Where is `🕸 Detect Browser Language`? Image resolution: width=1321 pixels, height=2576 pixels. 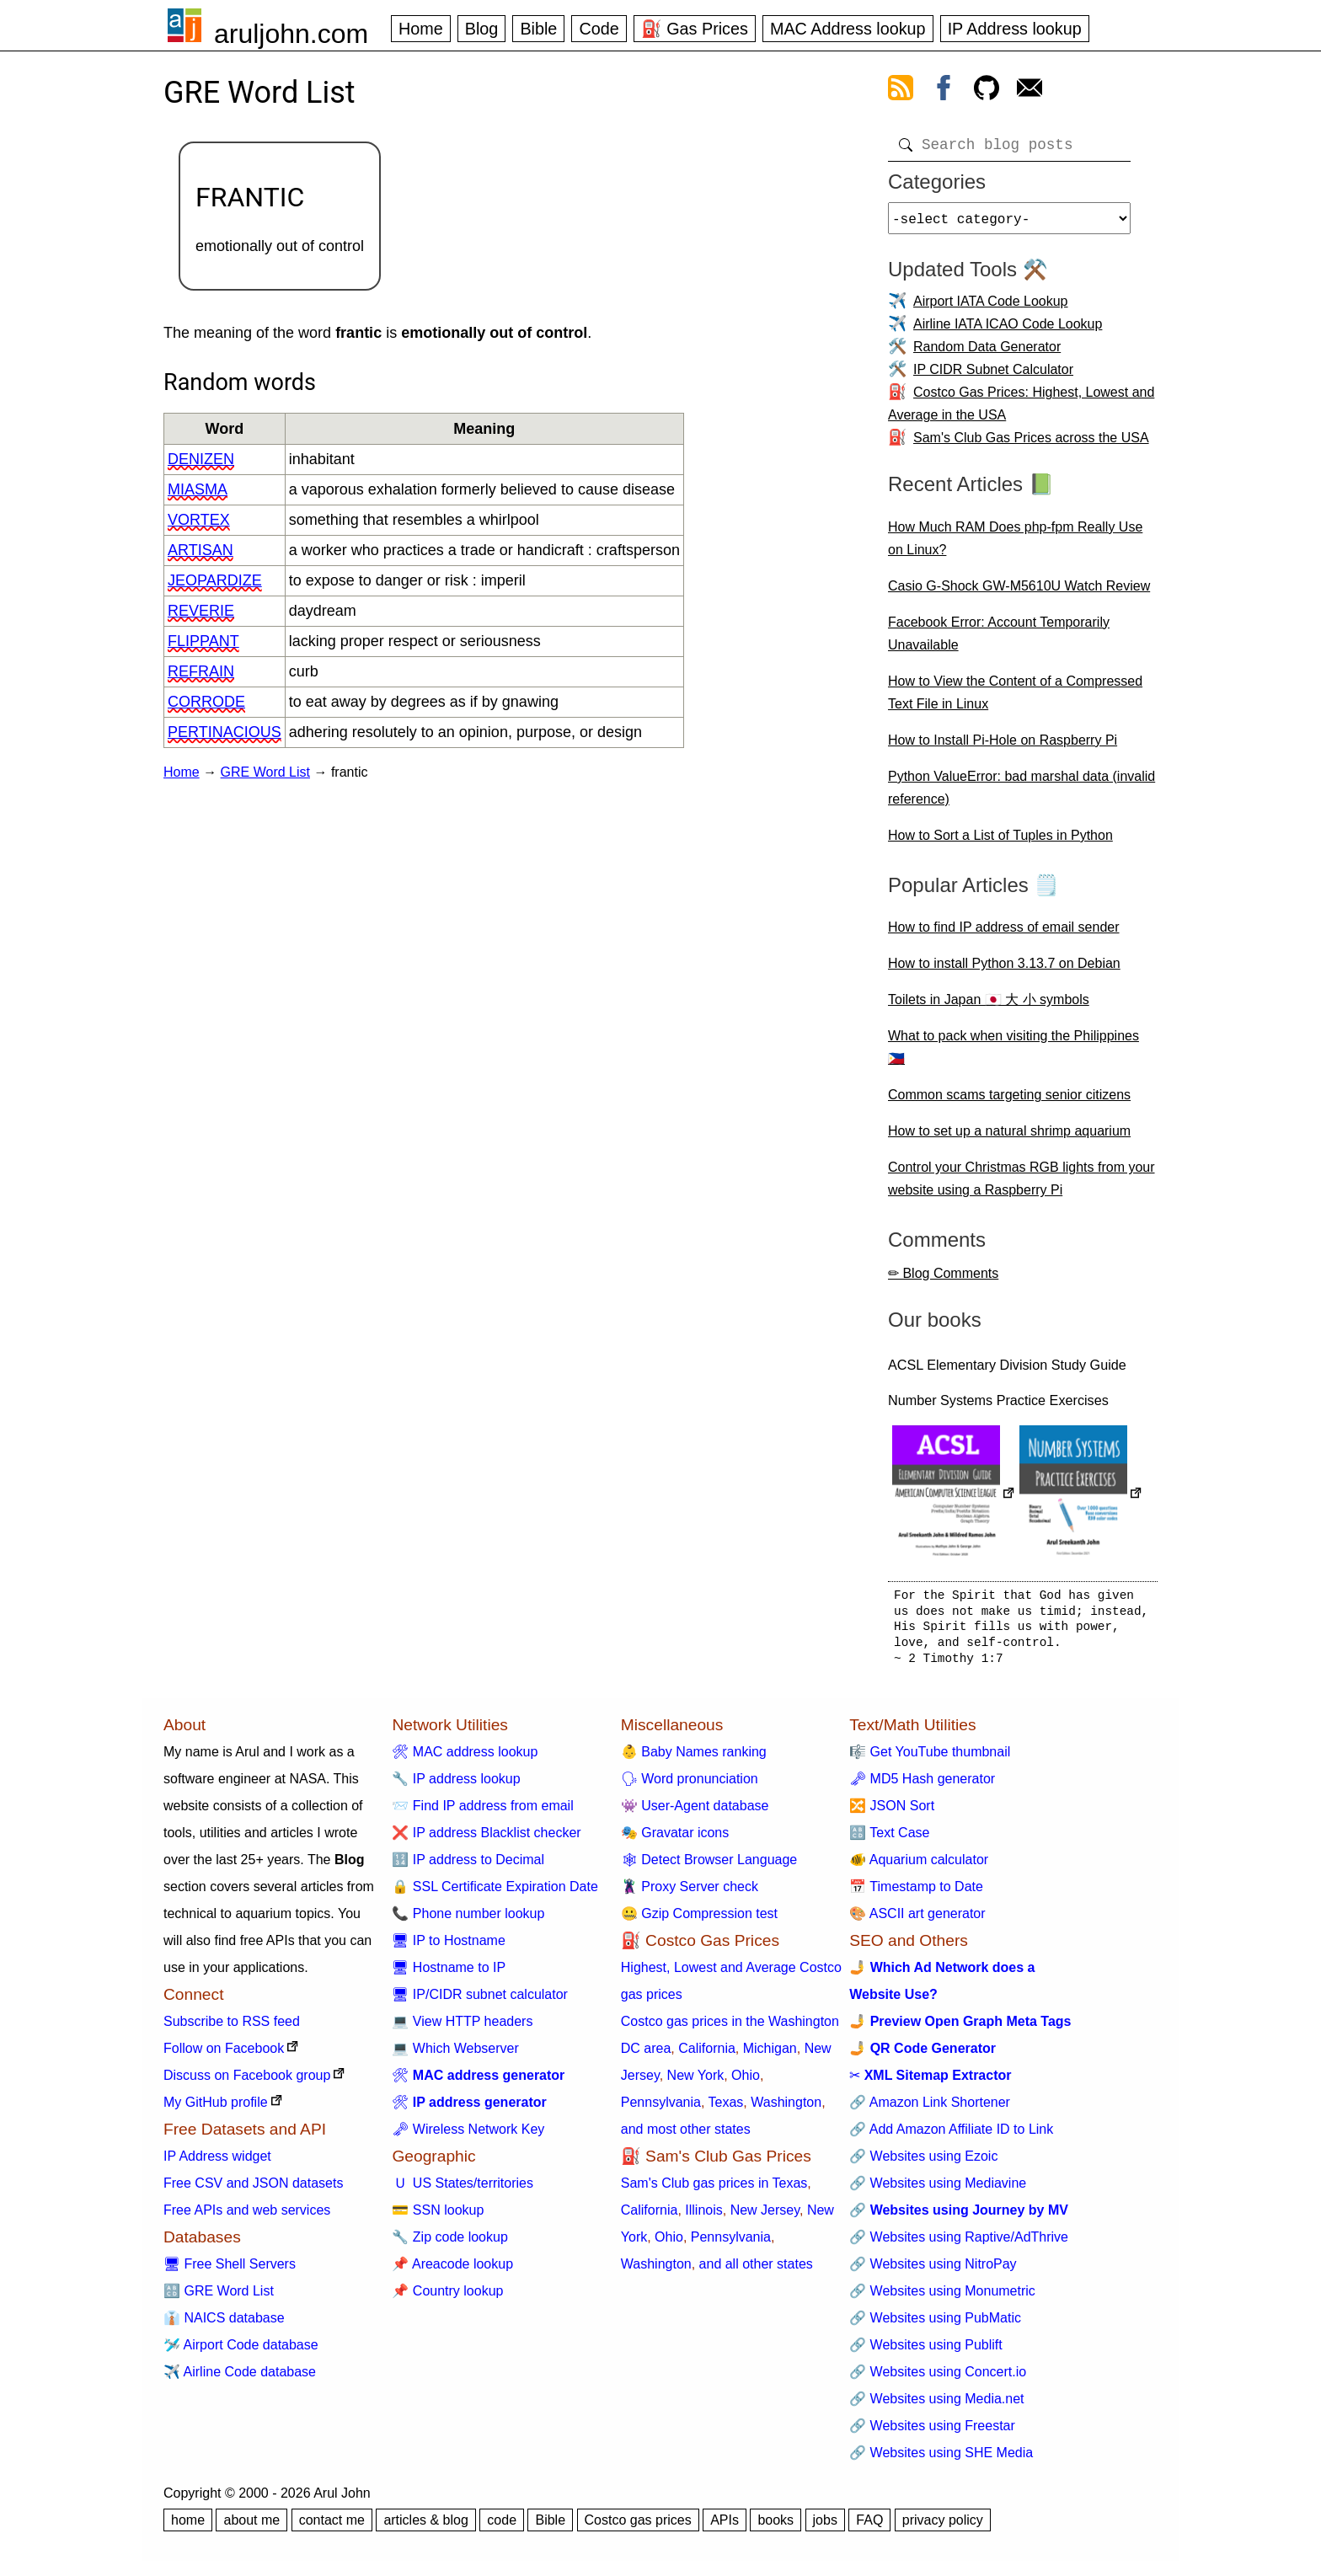
🕸 Detect Browser Language is located at coordinates (709, 1866).